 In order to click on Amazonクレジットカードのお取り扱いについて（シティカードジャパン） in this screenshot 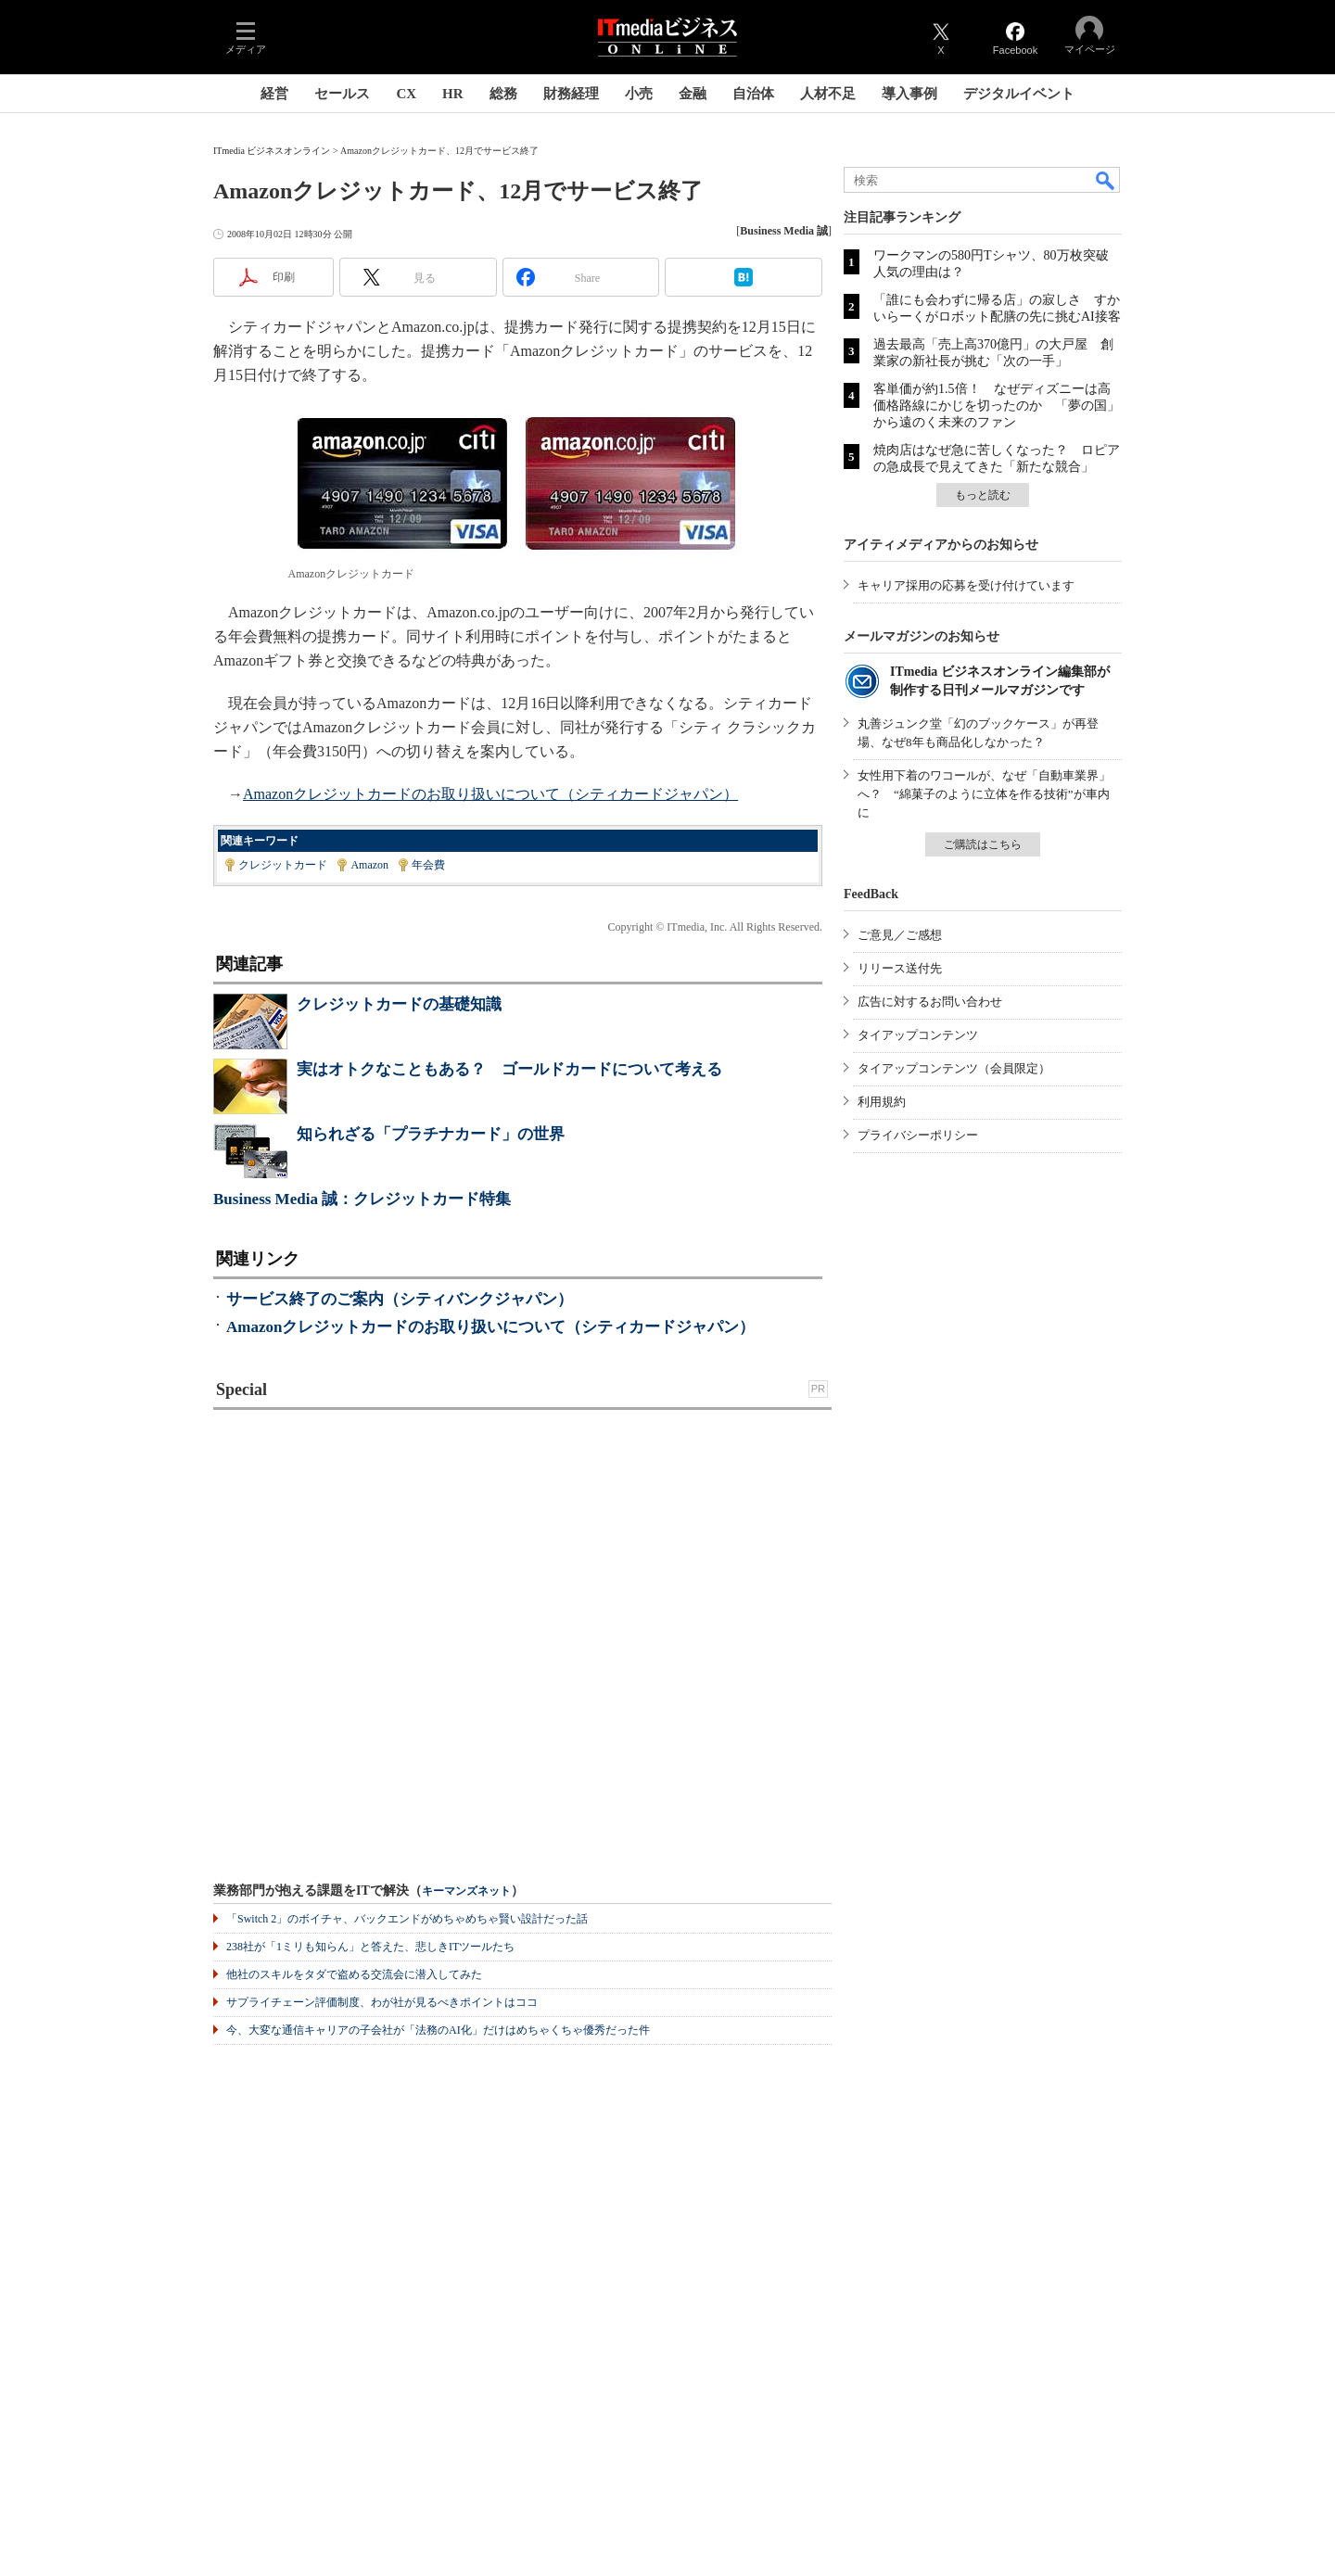, I will do `click(490, 794)`.